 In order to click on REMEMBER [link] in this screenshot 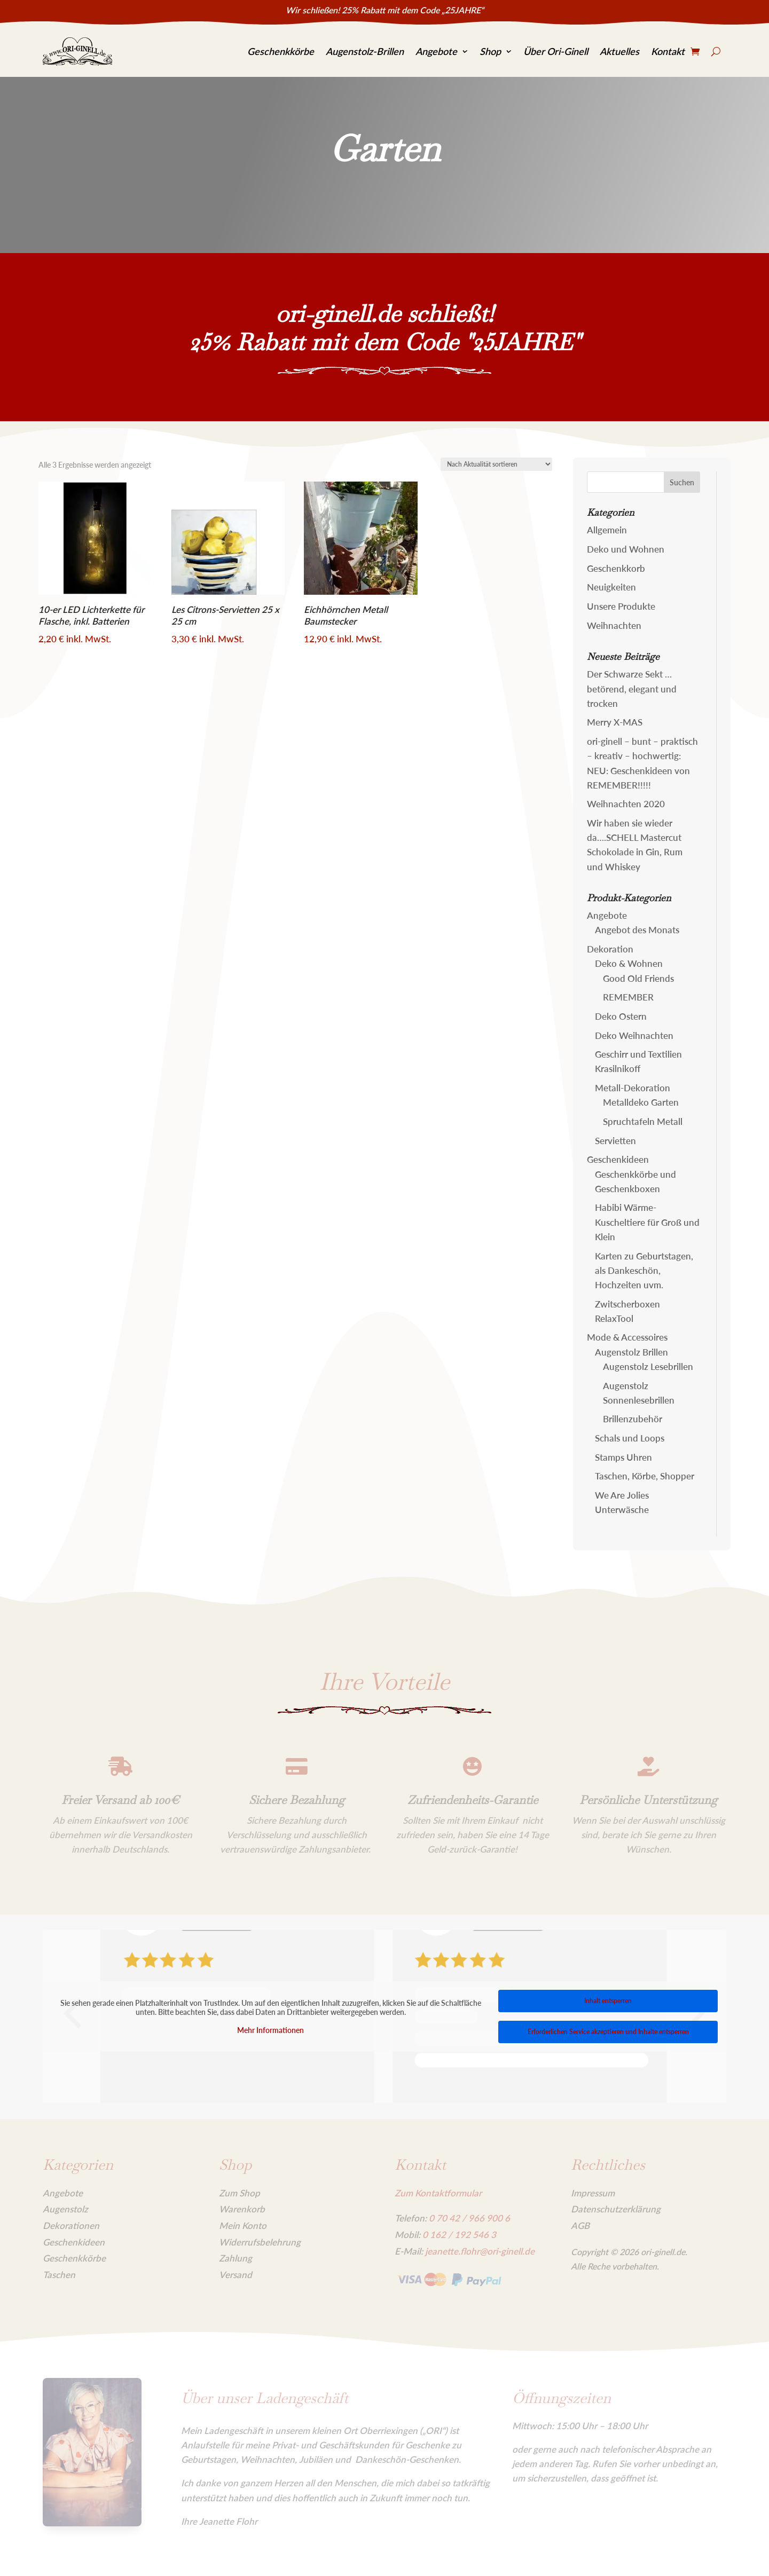, I will do `click(628, 997)`.